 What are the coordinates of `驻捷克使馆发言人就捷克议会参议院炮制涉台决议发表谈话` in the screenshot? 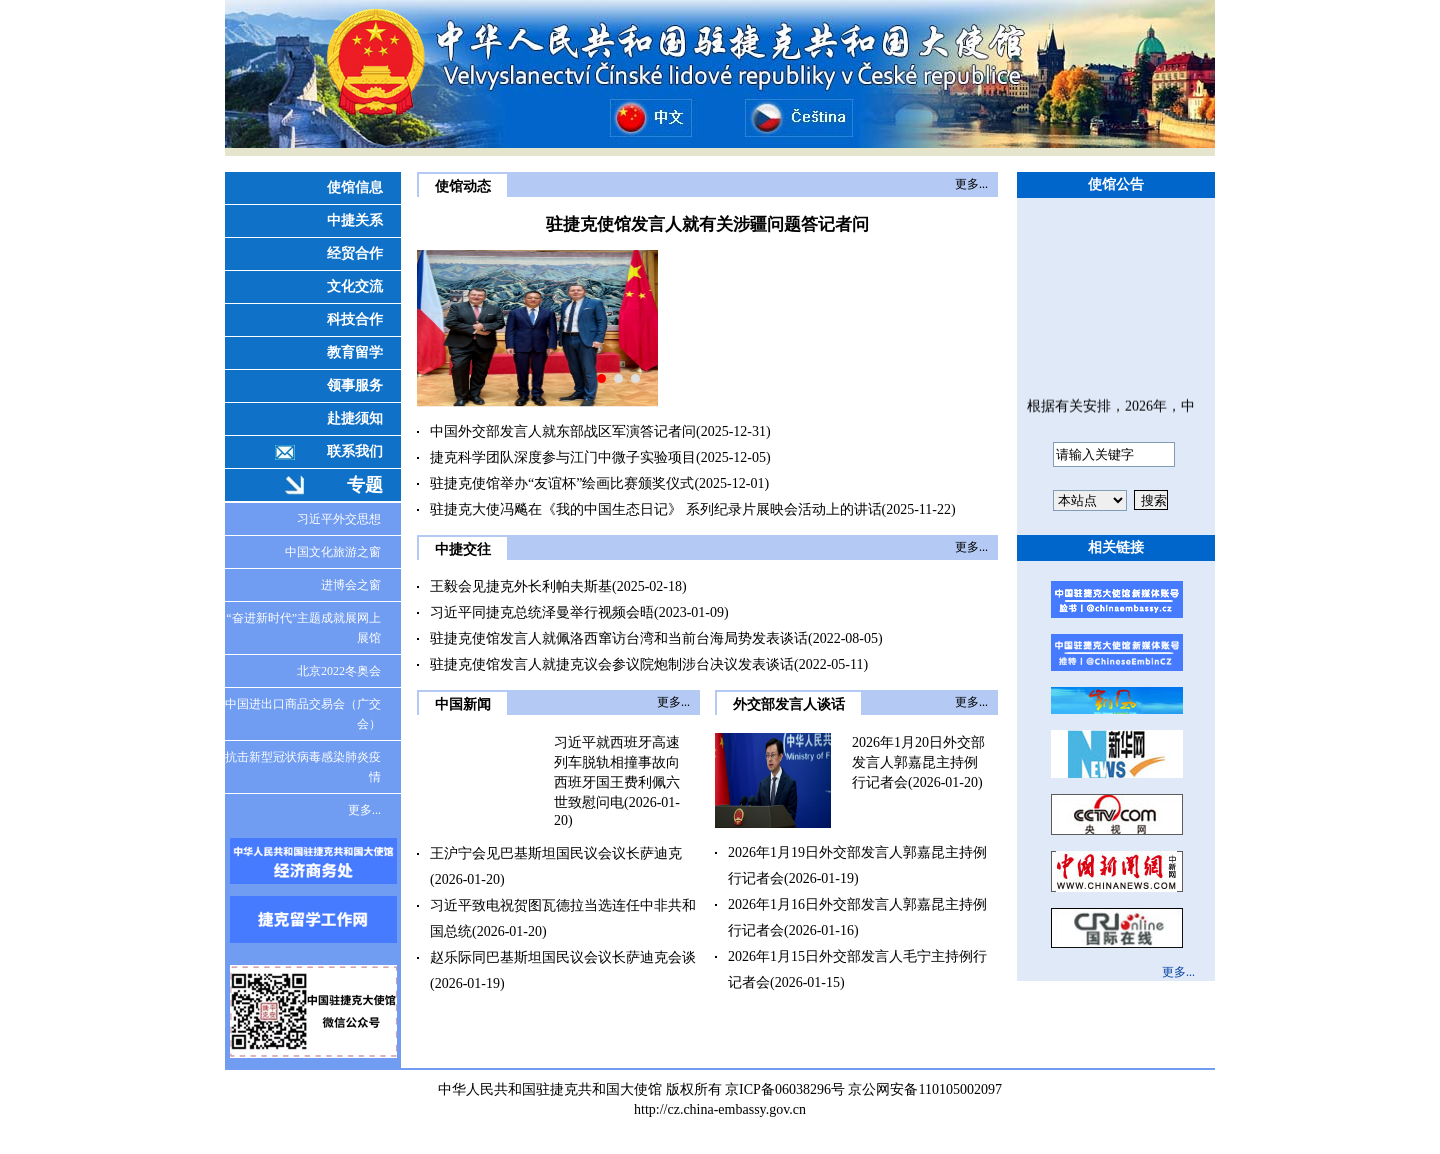 It's located at (612, 664).